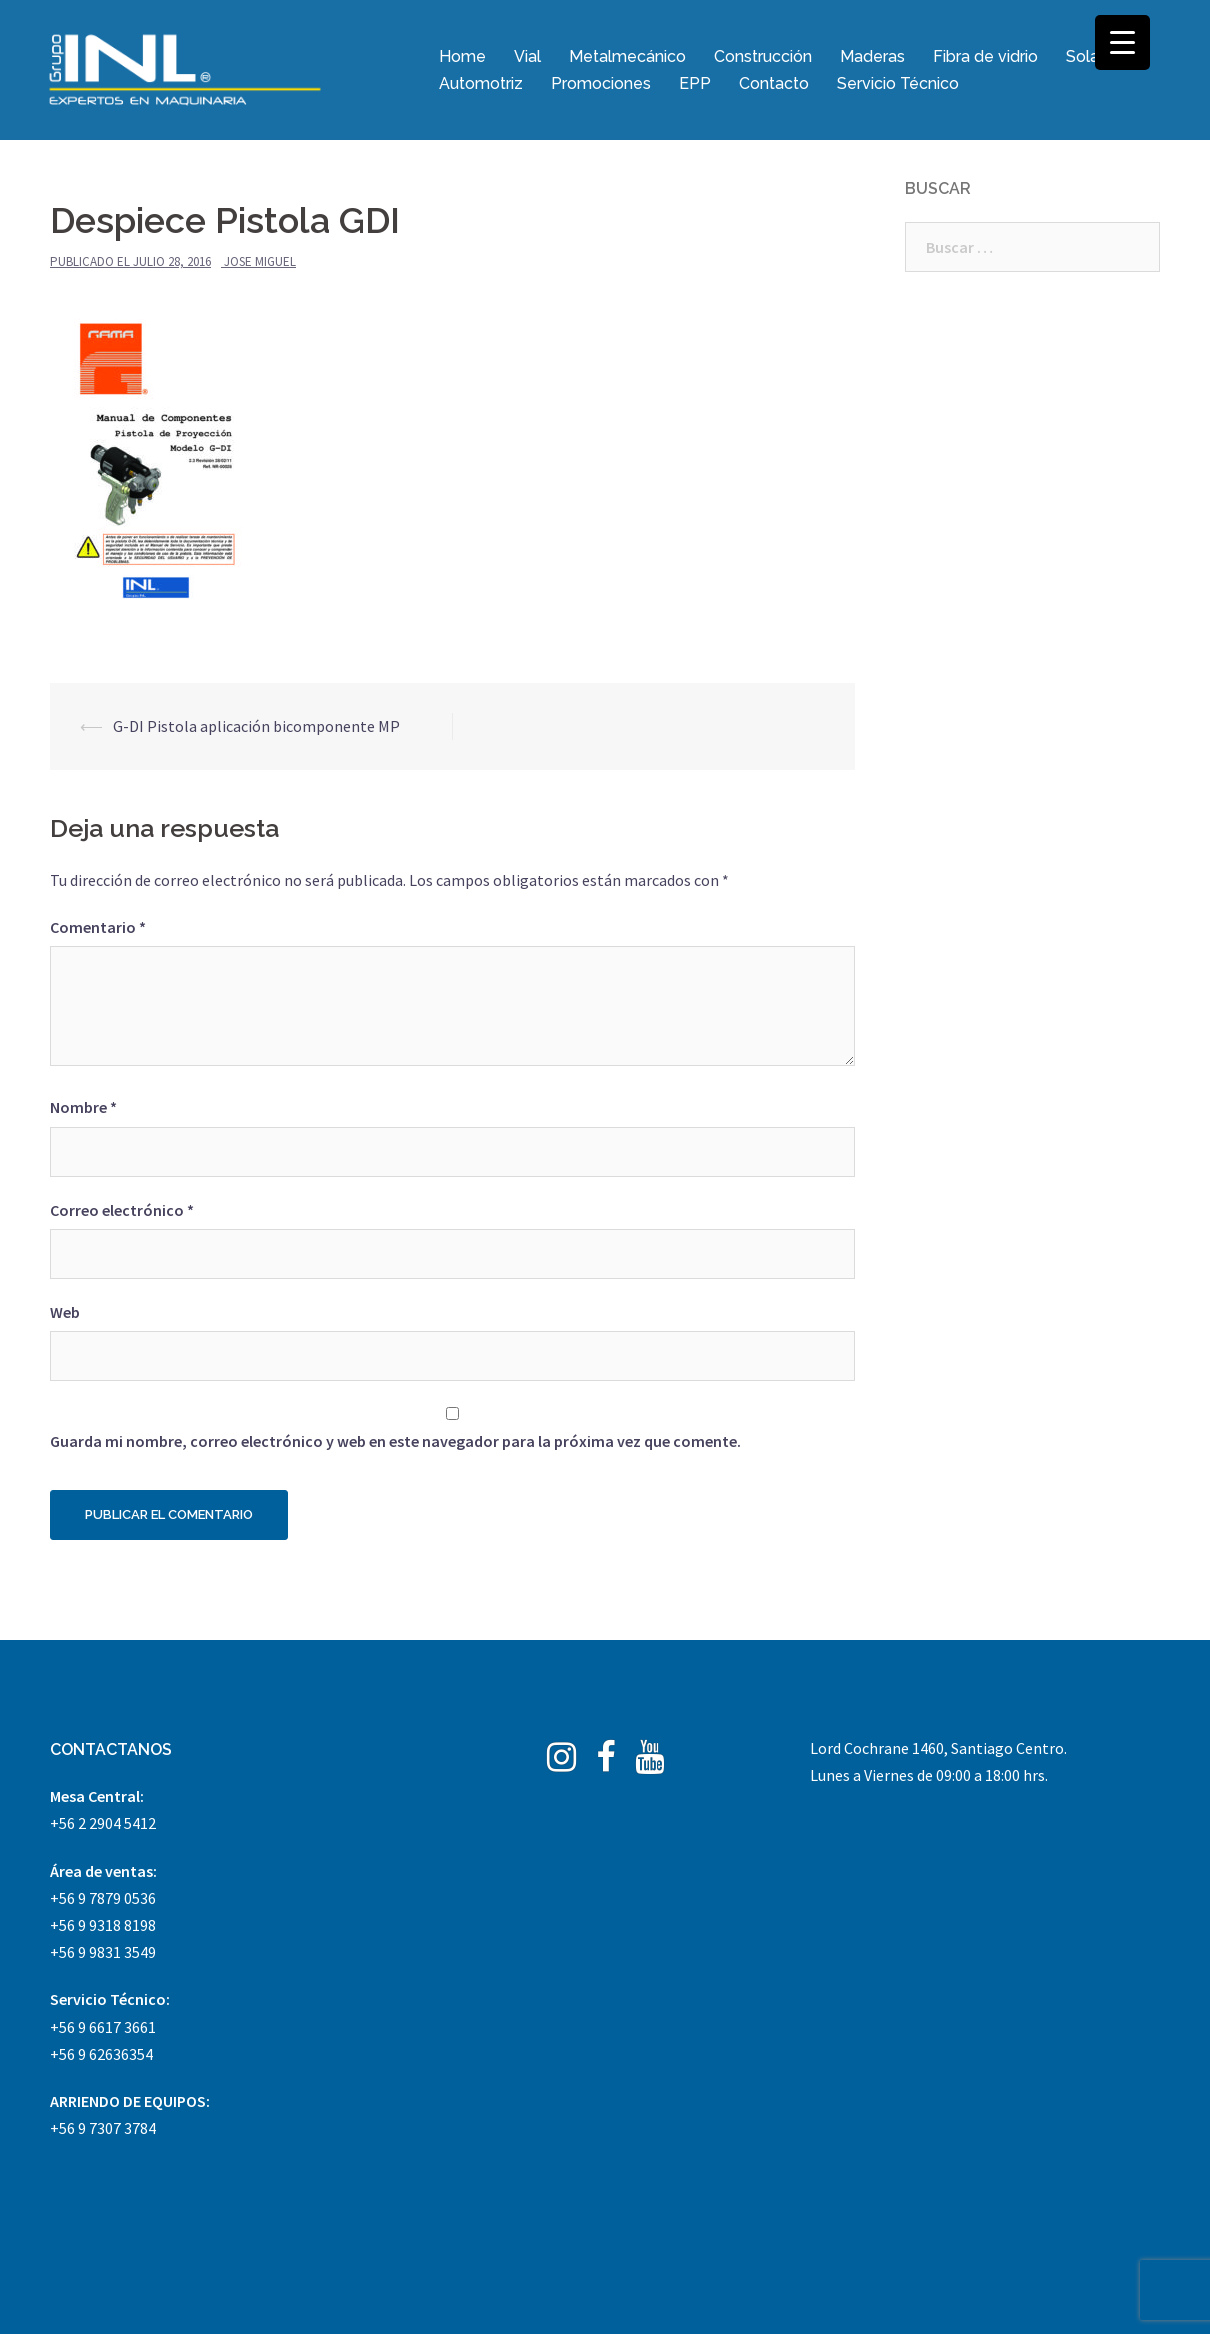 This screenshot has width=1210, height=2334. Describe the element at coordinates (103, 1898) in the screenshot. I see `+56 9 7879 0536` at that location.